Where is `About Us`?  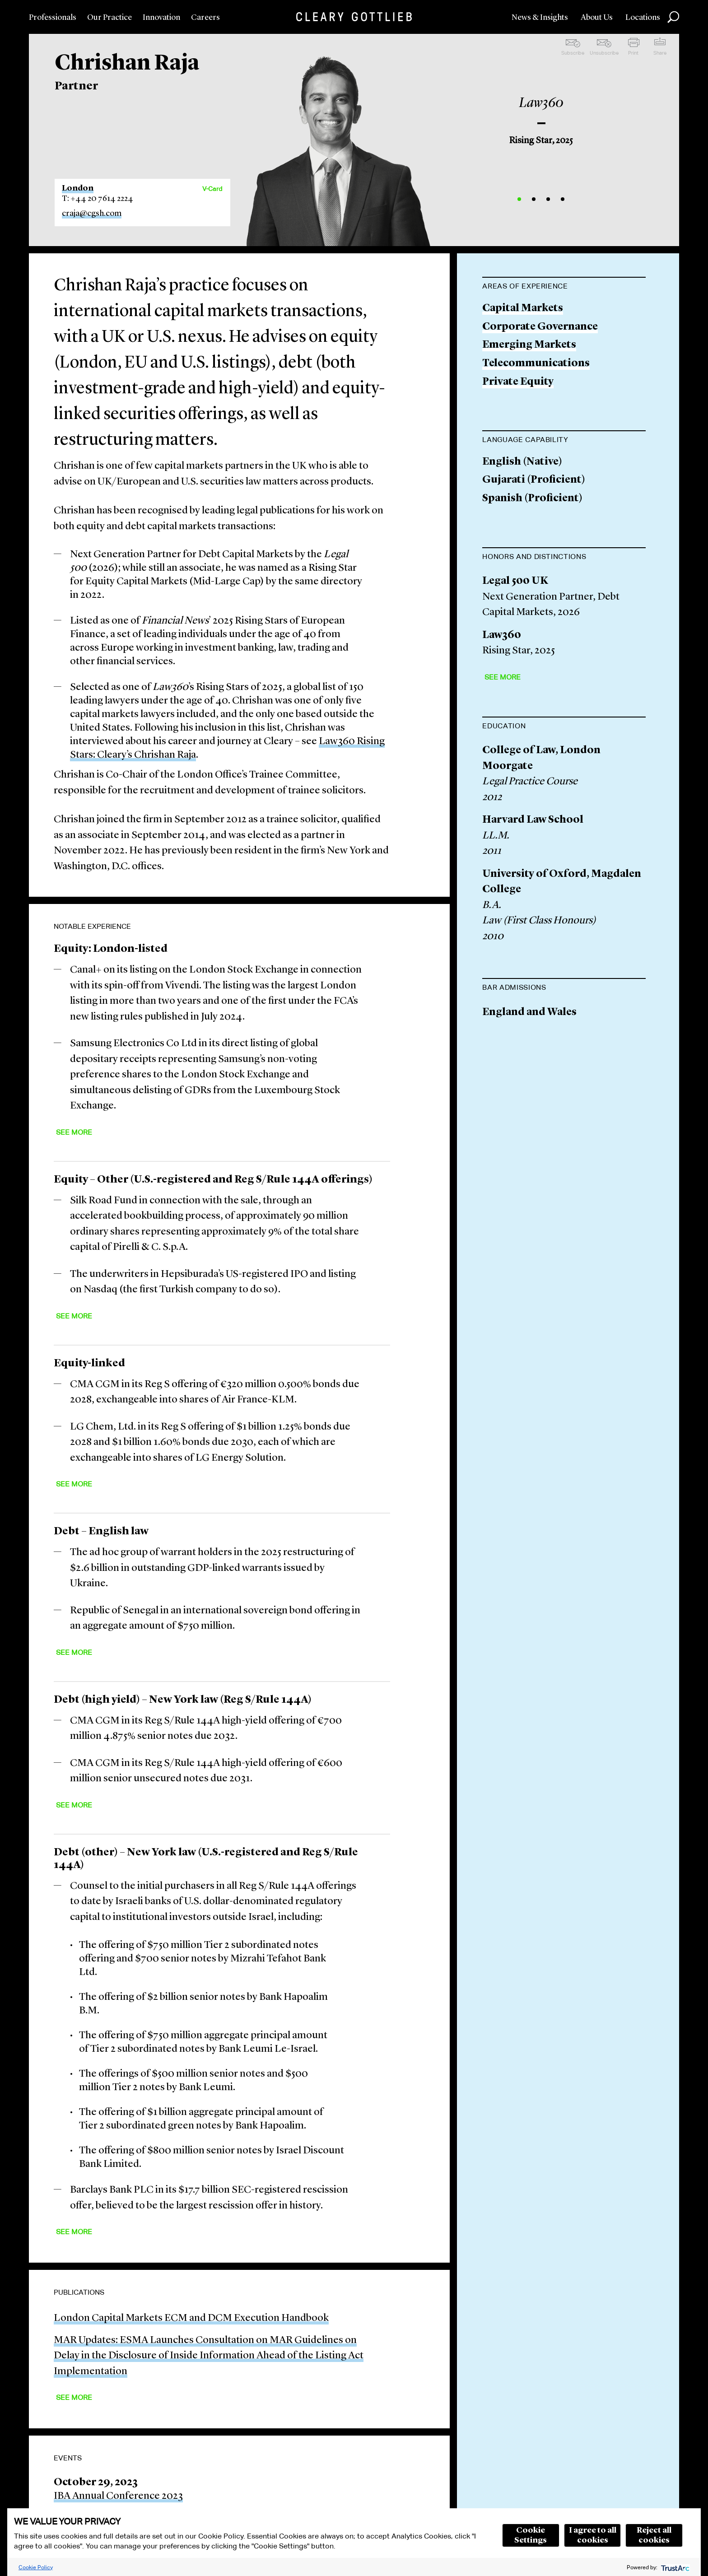
About Us is located at coordinates (597, 18).